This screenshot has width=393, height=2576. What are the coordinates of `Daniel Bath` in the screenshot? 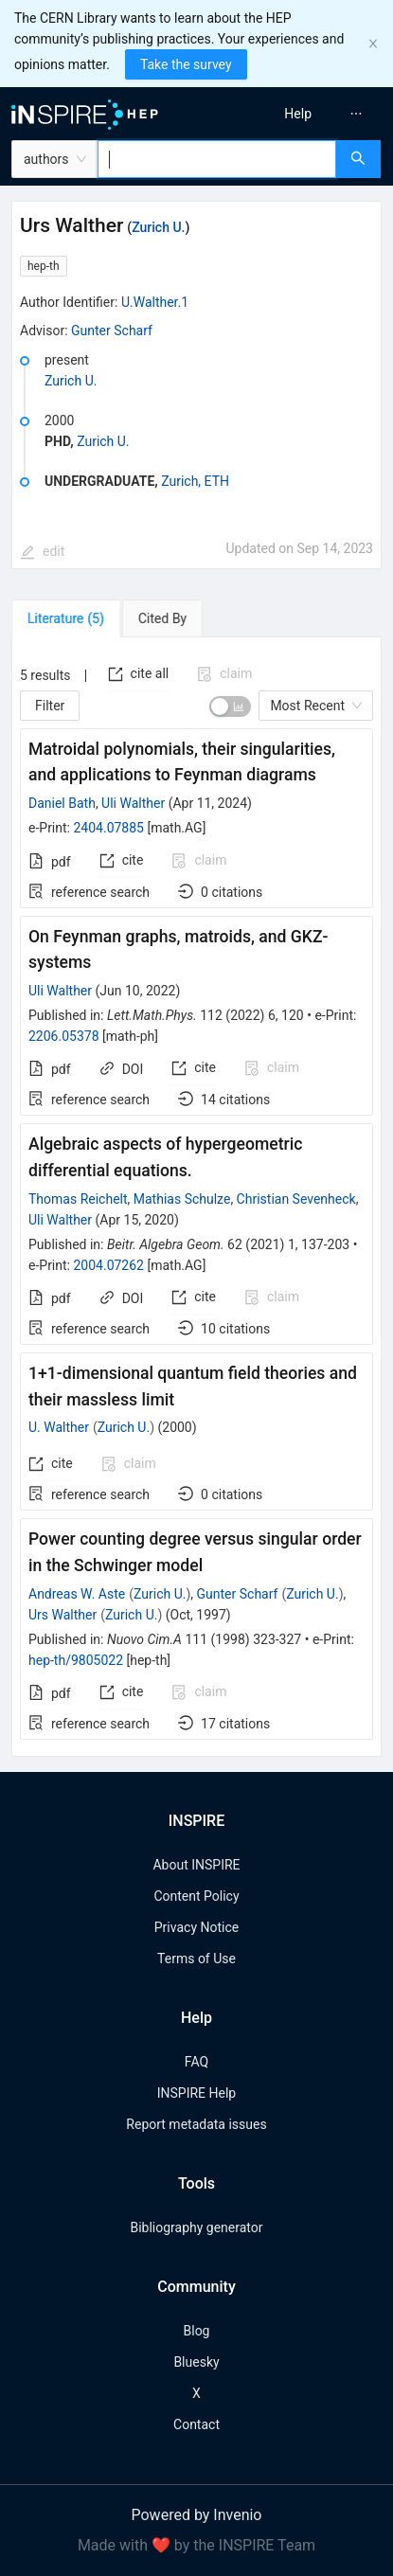 It's located at (62, 803).